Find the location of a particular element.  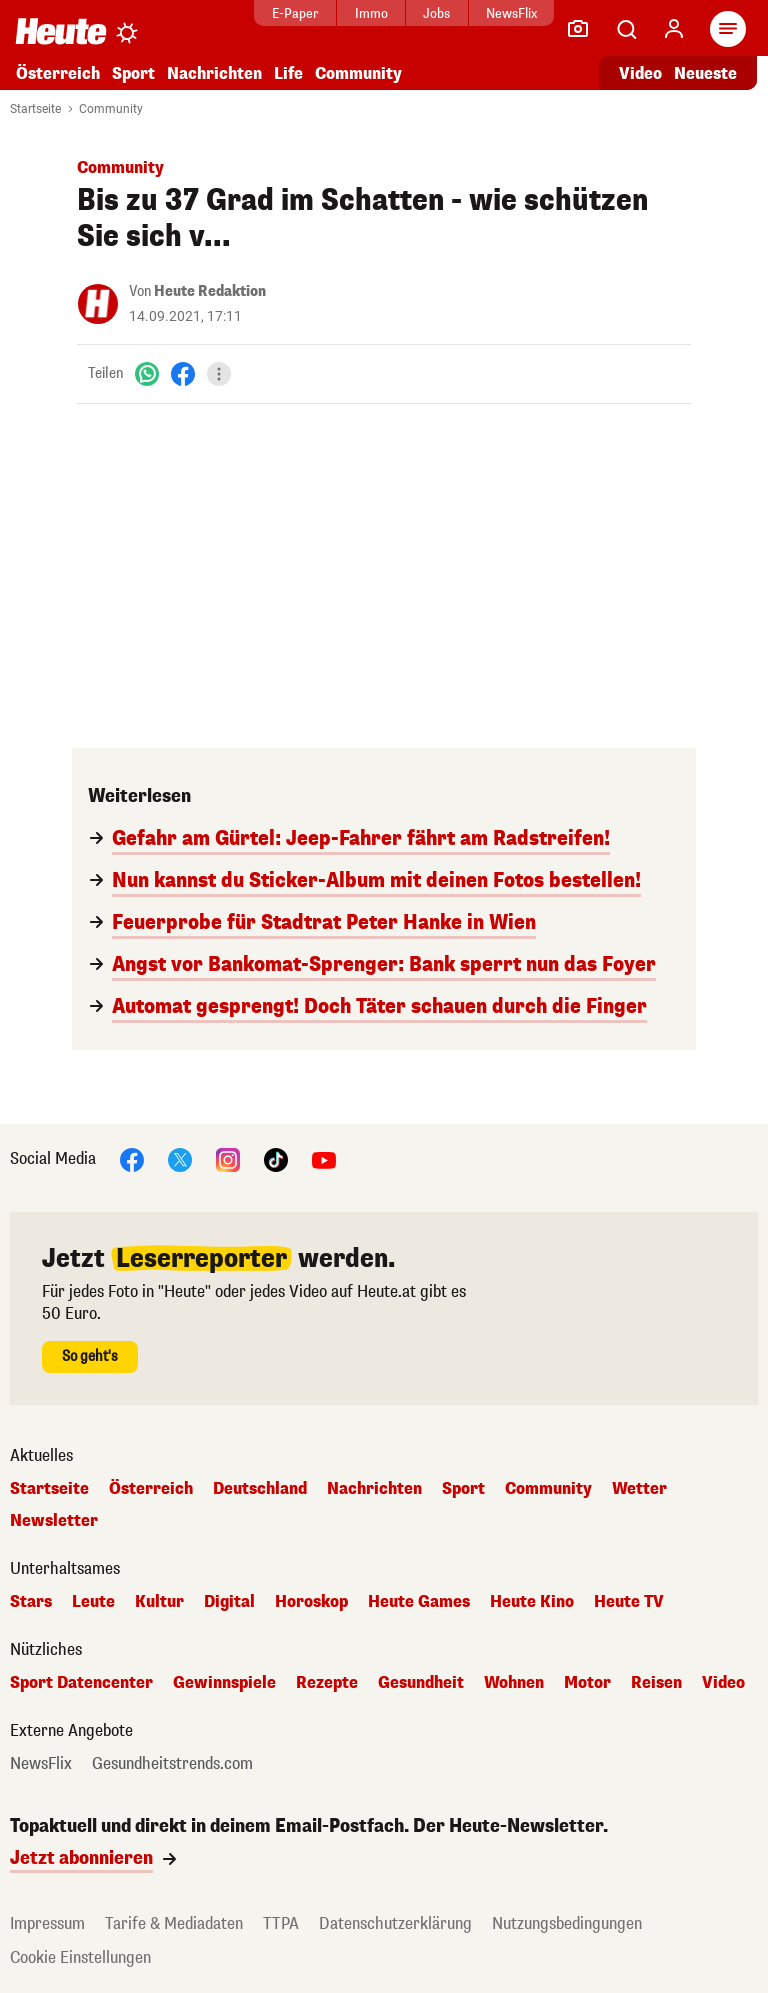

[Facebook] is located at coordinates (183, 373).